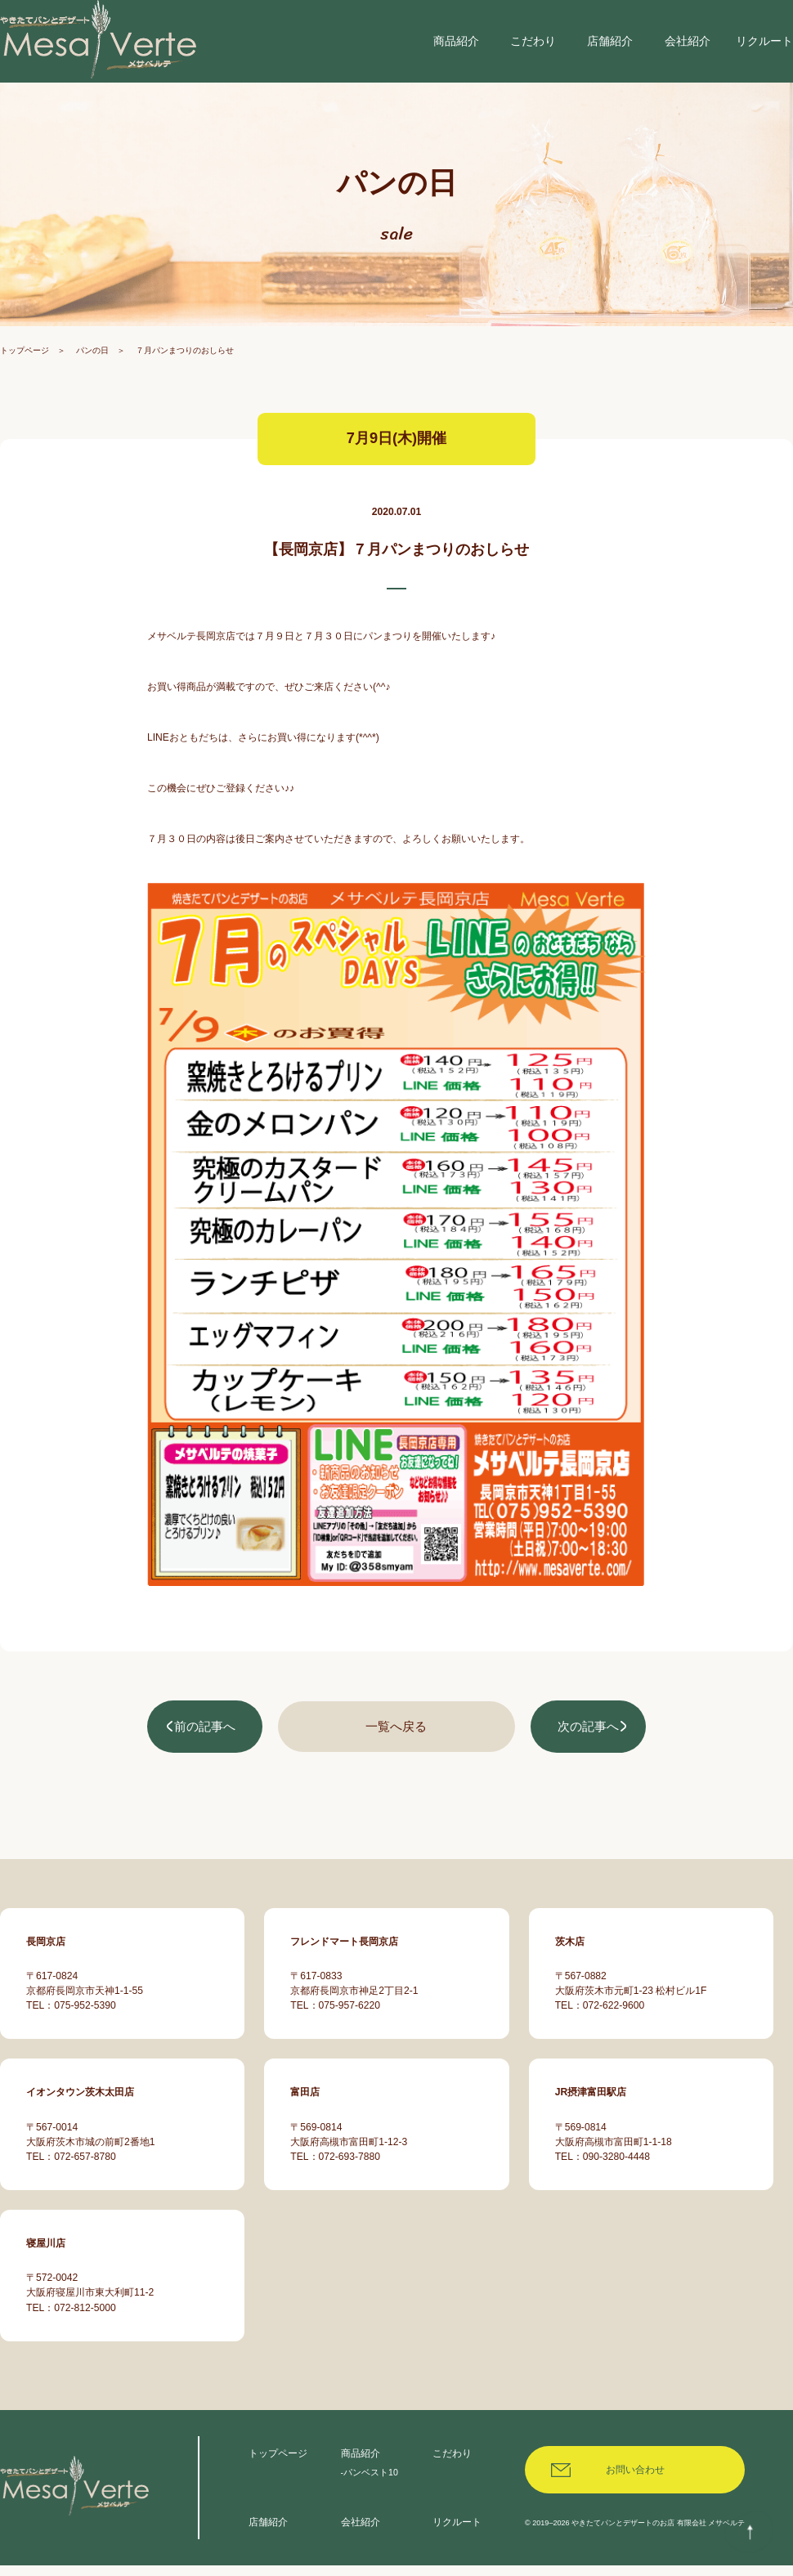  I want to click on トップページ, so click(24, 369).